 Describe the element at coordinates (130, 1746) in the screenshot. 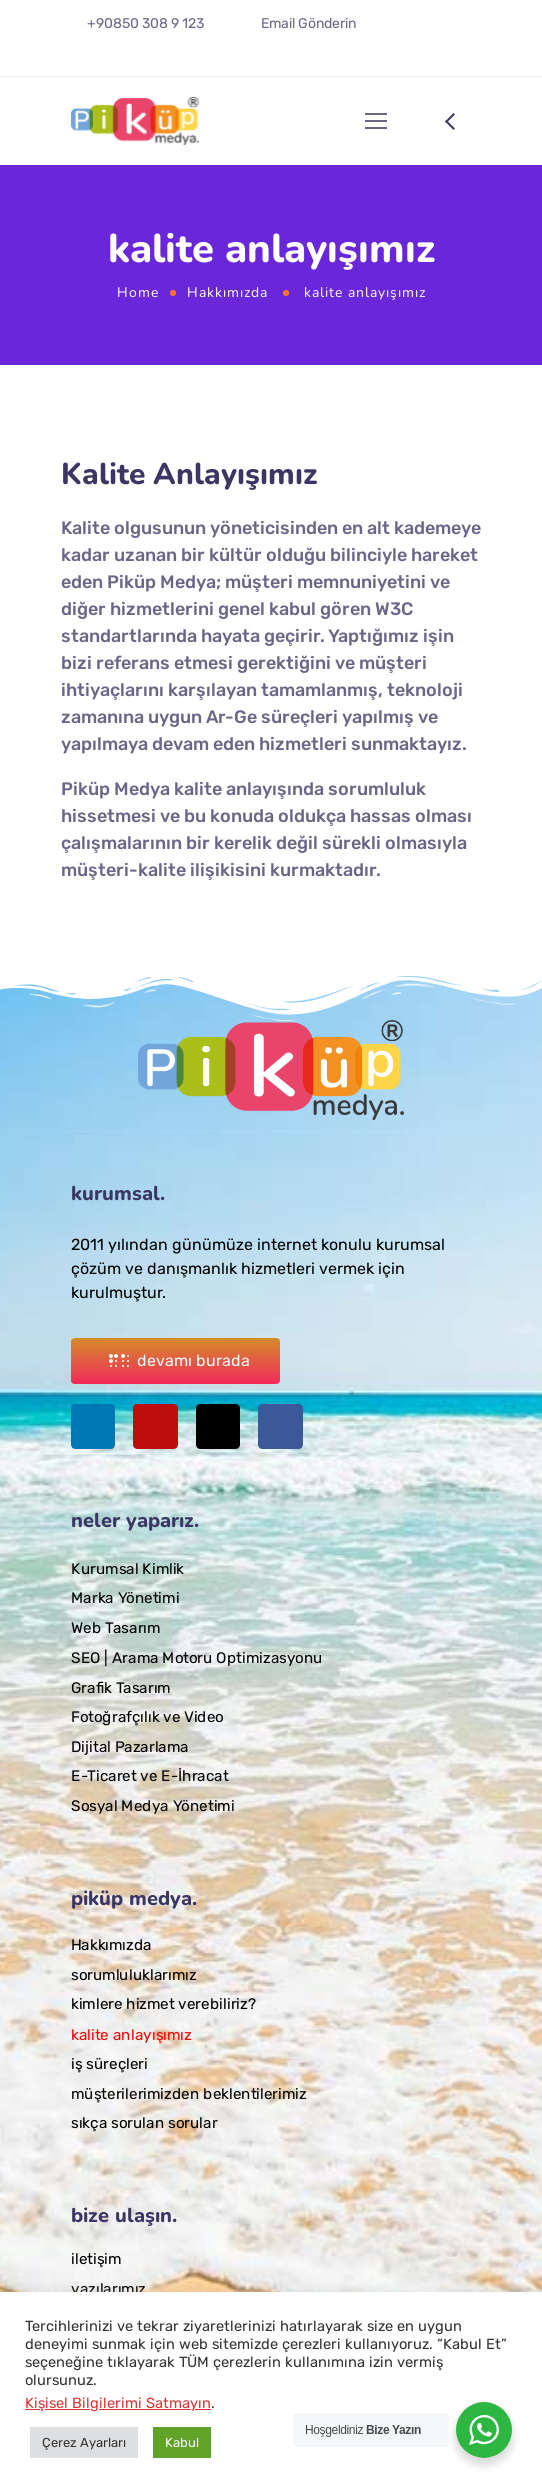

I see `Dijital Pazarlama` at that location.